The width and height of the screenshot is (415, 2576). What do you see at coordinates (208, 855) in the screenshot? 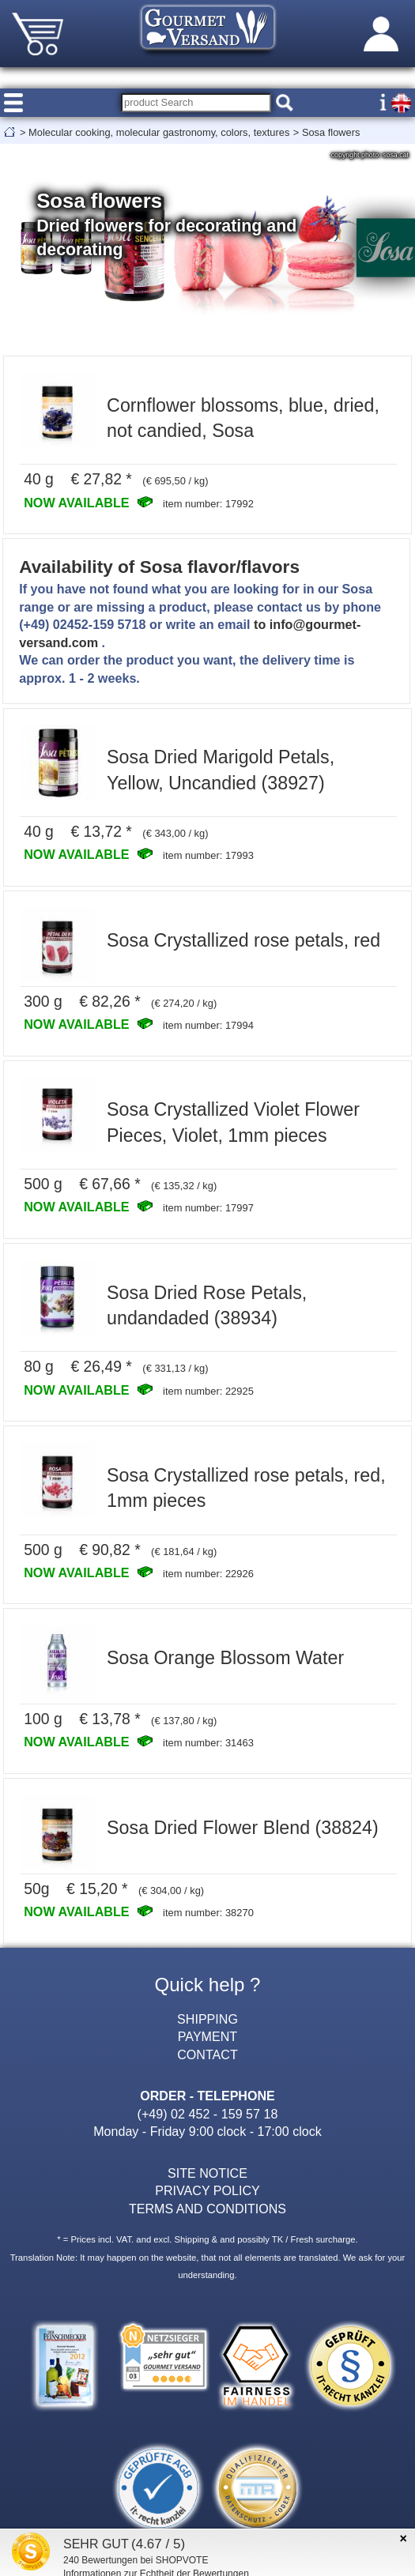
I see `item number: 17993` at bounding box center [208, 855].